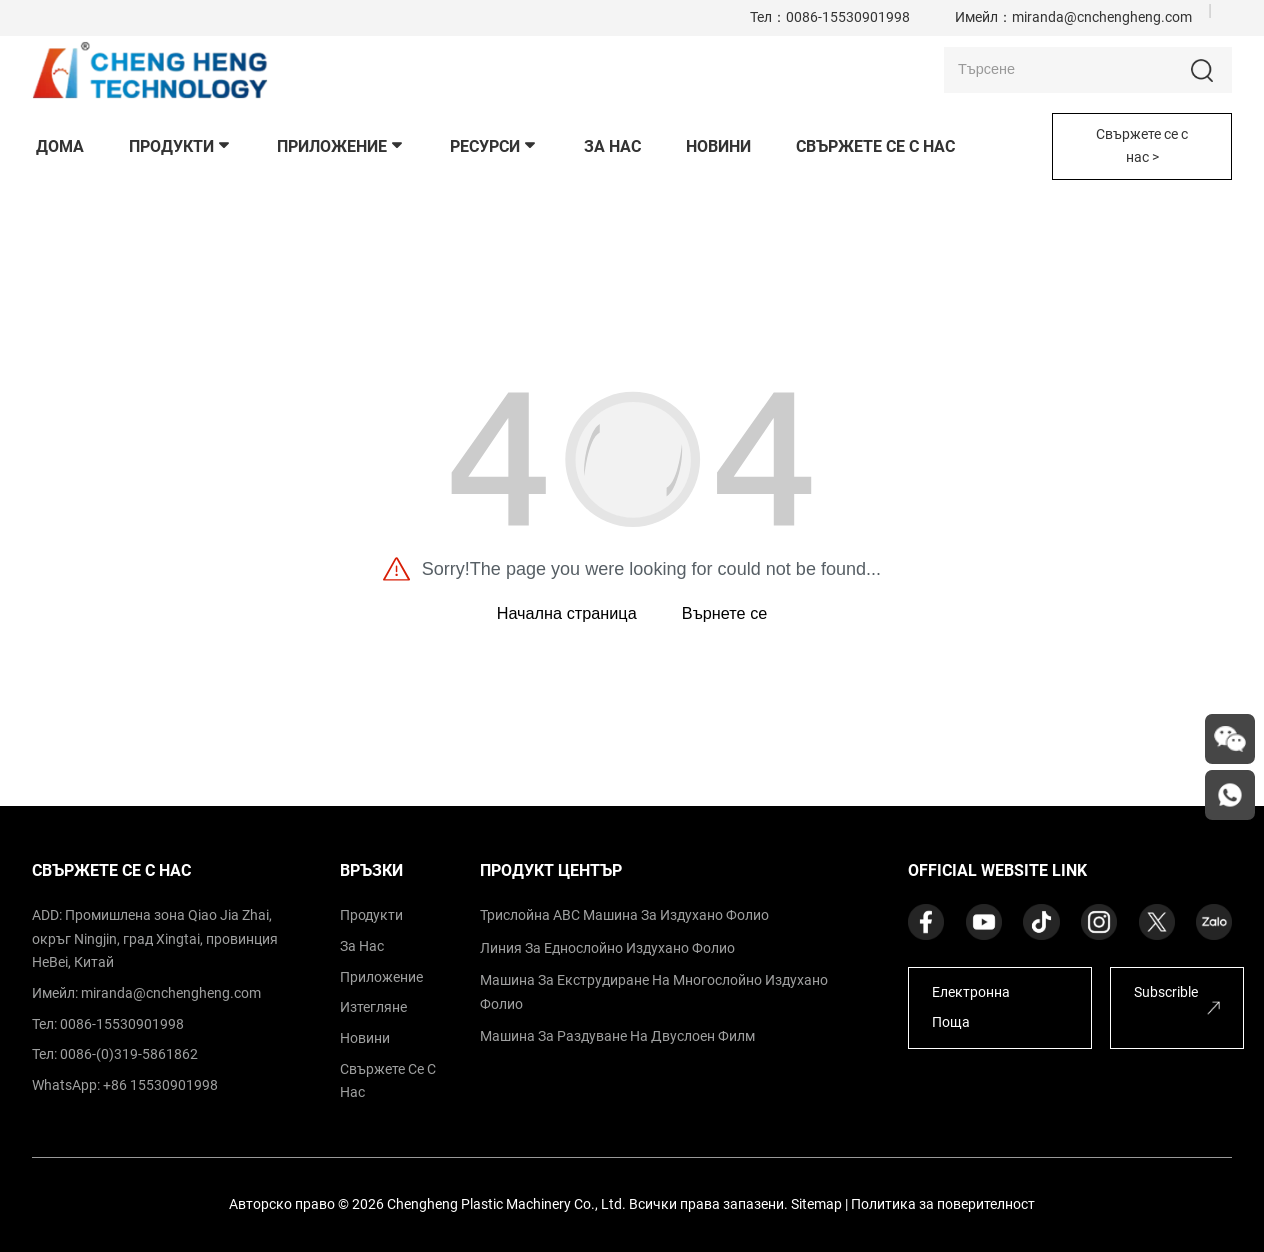  What do you see at coordinates (60, 146) in the screenshot?
I see `дома` at bounding box center [60, 146].